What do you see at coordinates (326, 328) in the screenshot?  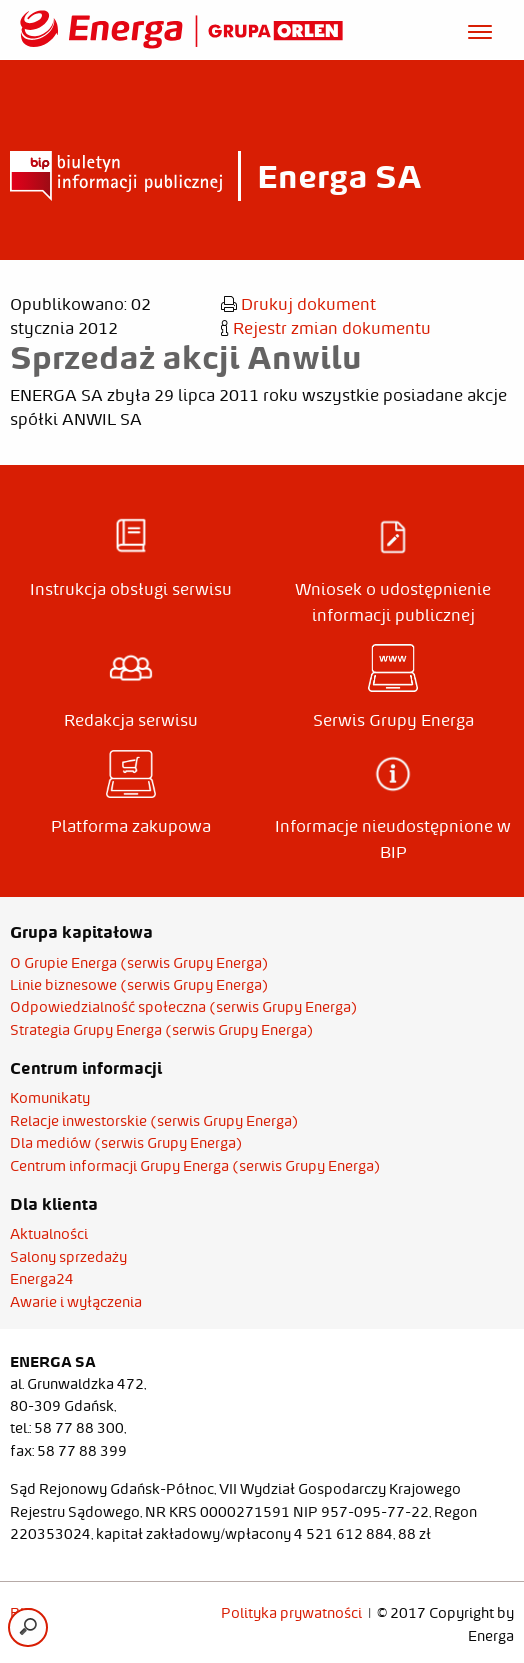 I see `Rejestr zmian dokumentu` at bounding box center [326, 328].